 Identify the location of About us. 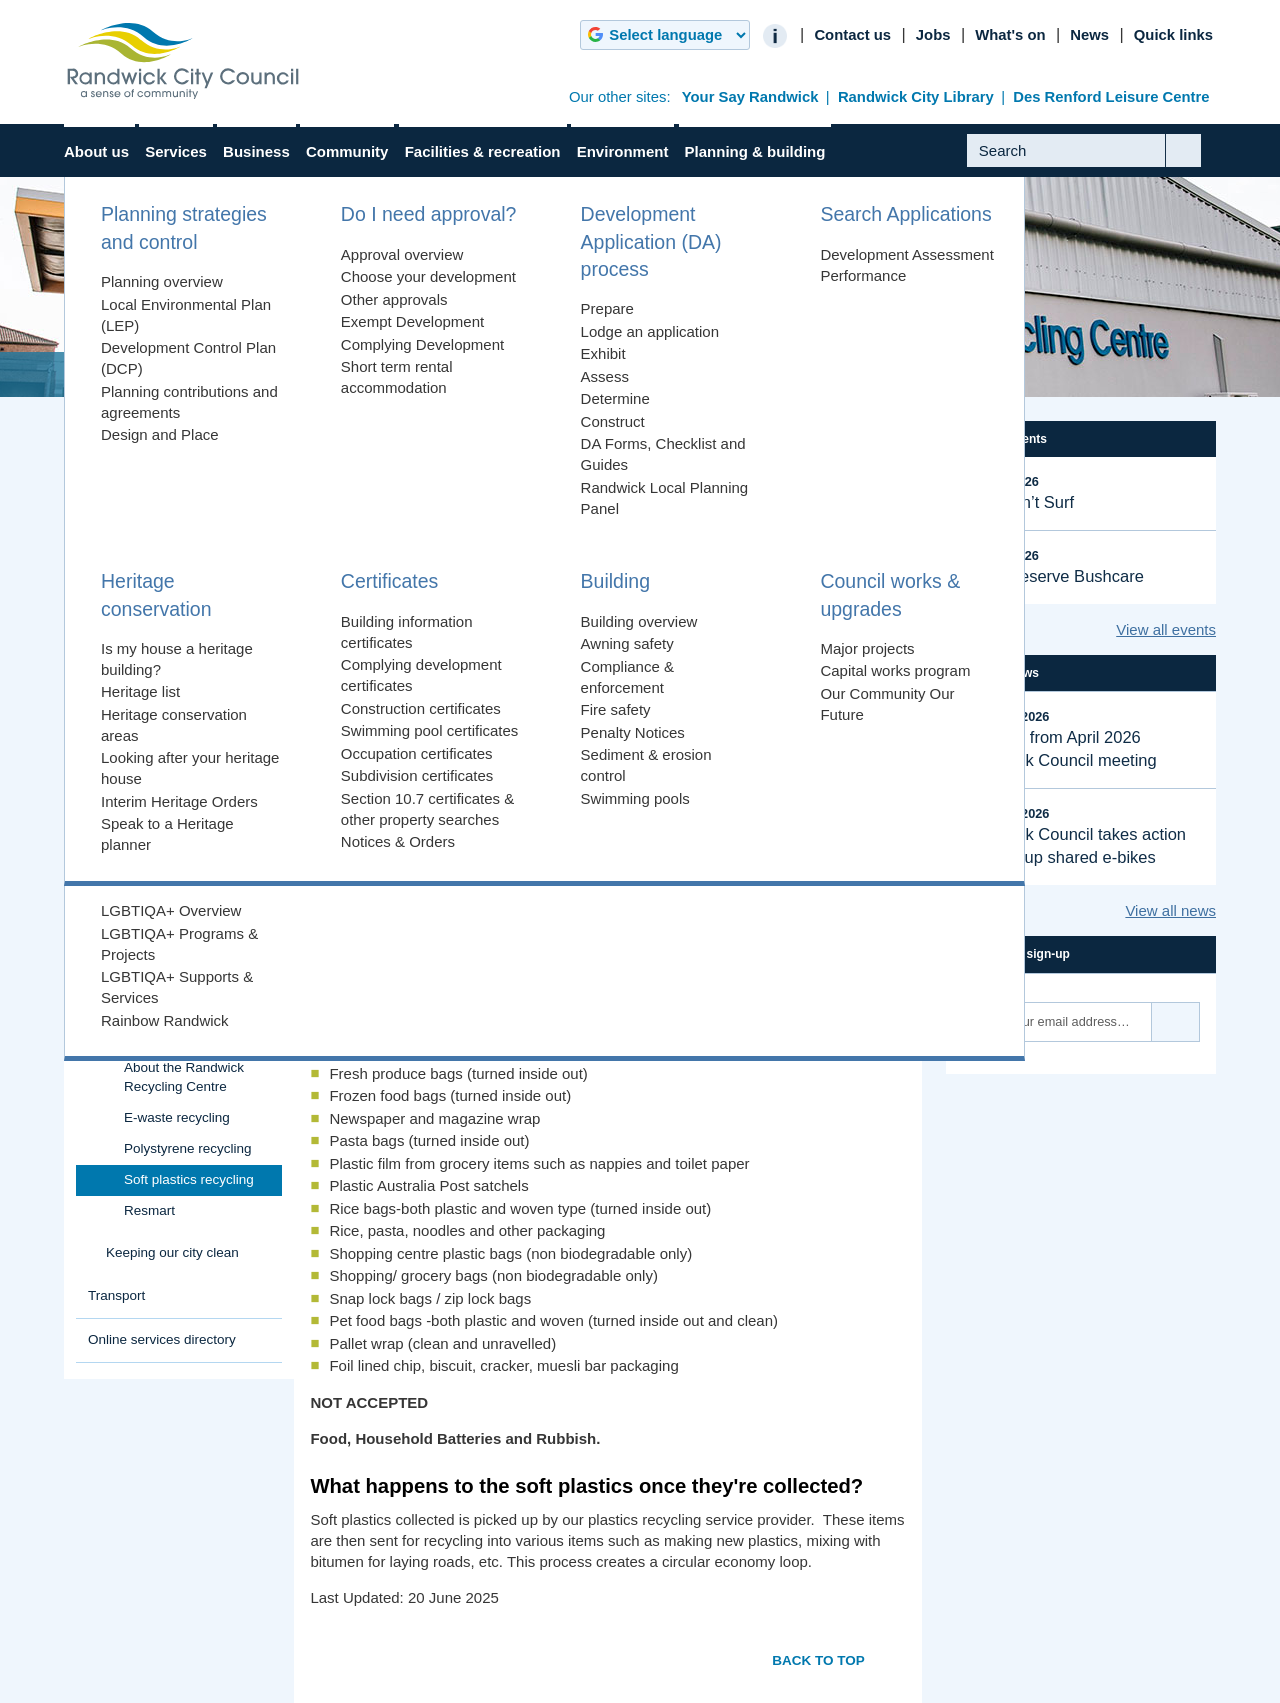
(96, 151).